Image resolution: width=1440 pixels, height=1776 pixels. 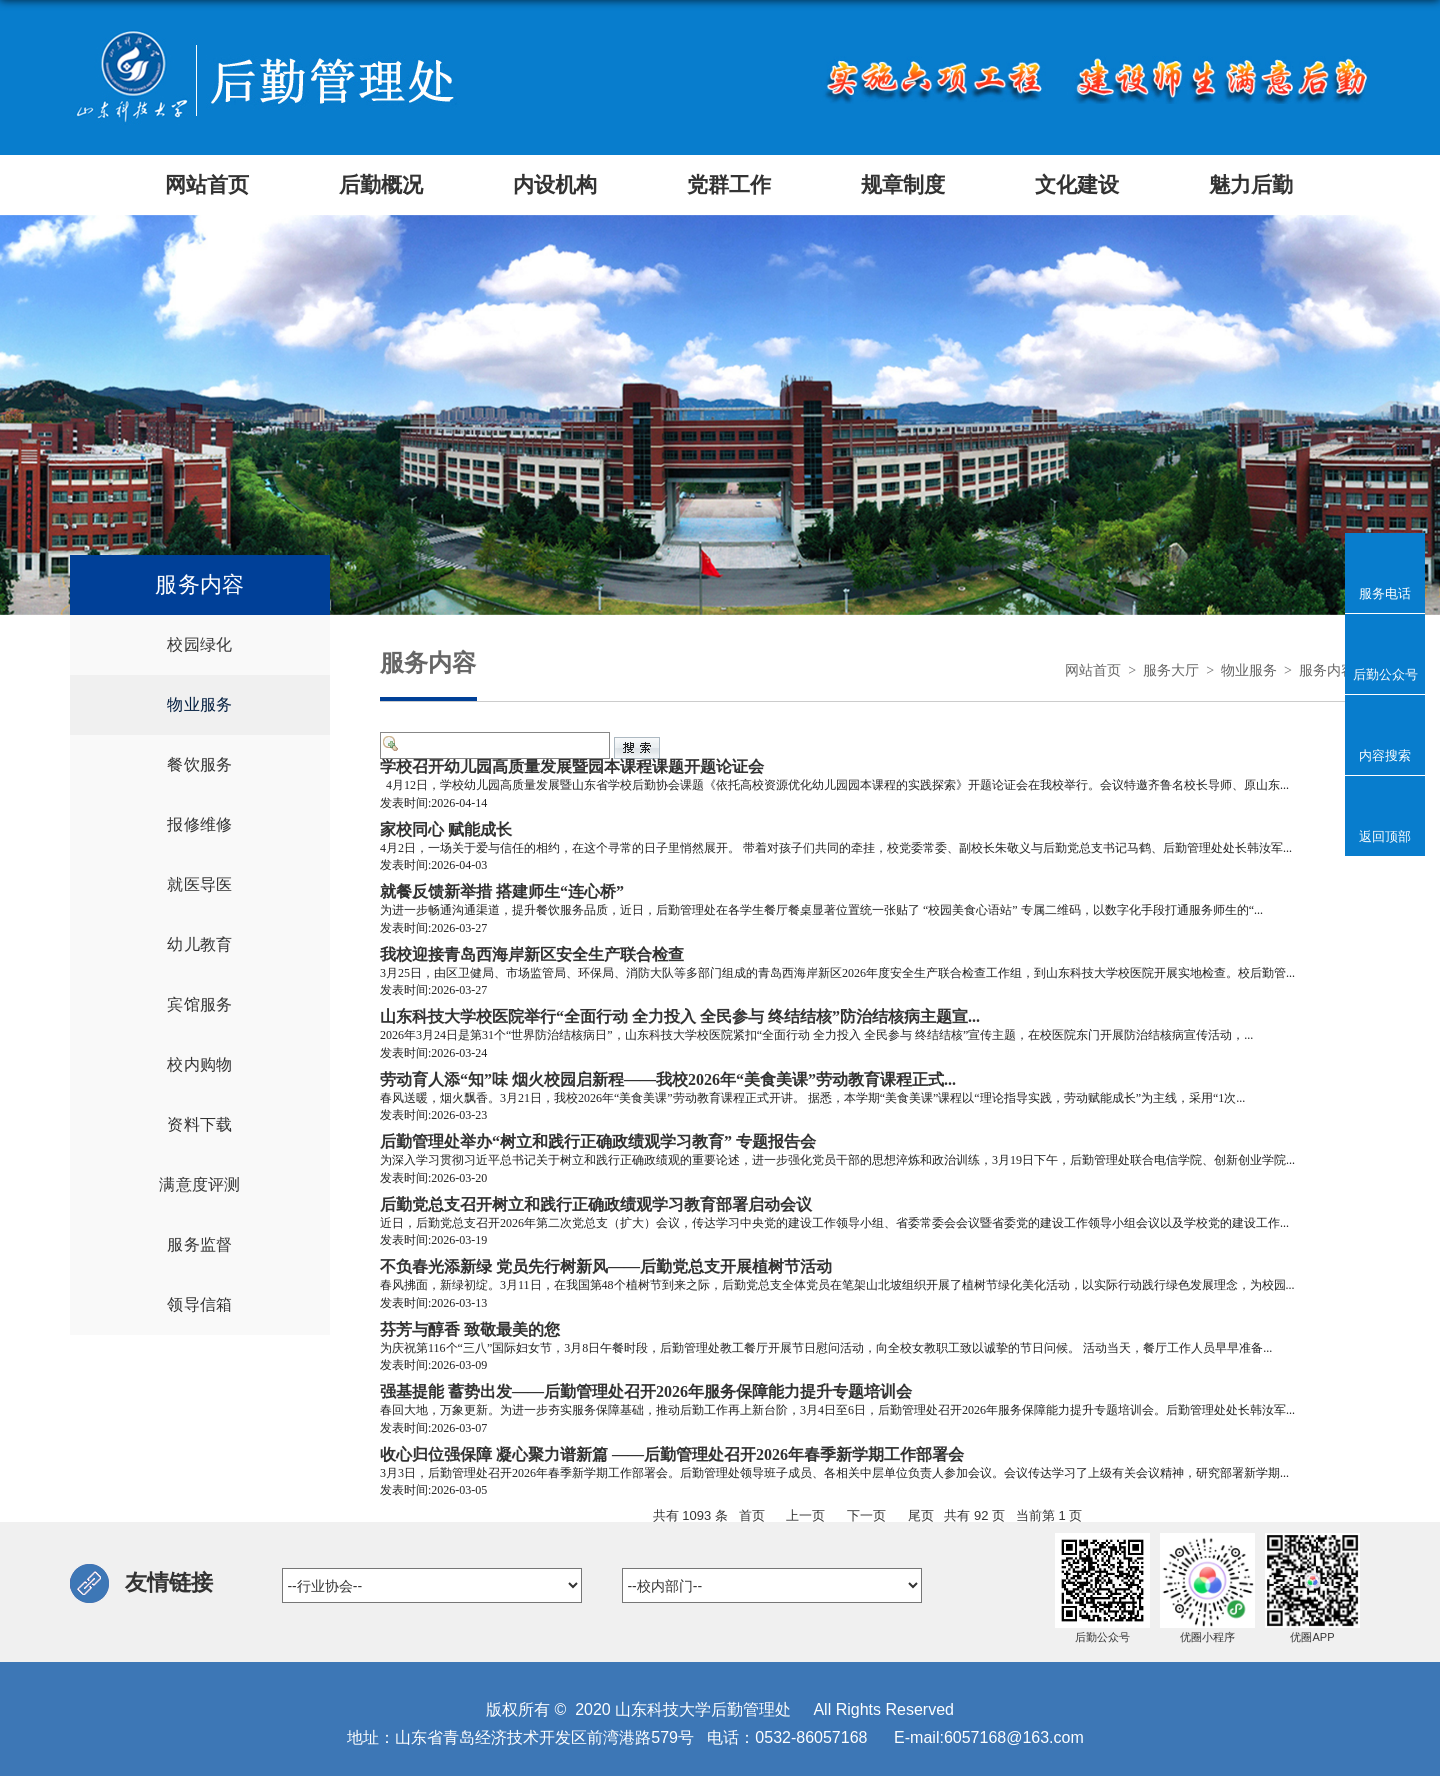 I want to click on 服务内容, so click(x=1327, y=670).